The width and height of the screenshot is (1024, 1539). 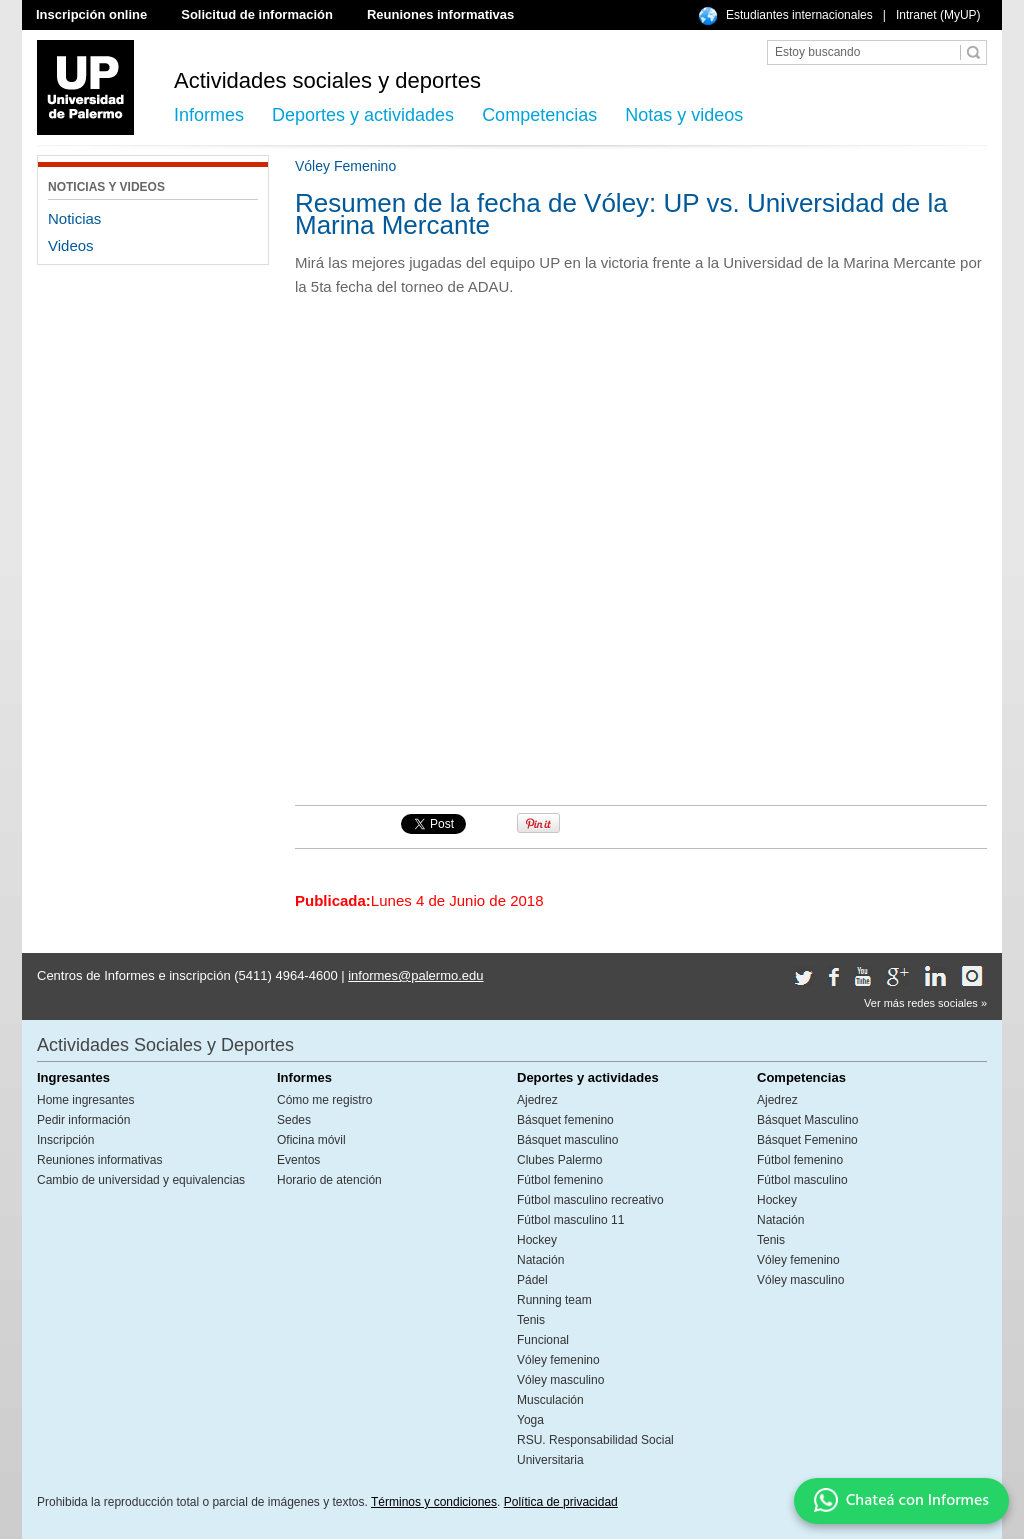 I want to click on Intranet (MyUP), so click(x=938, y=15).